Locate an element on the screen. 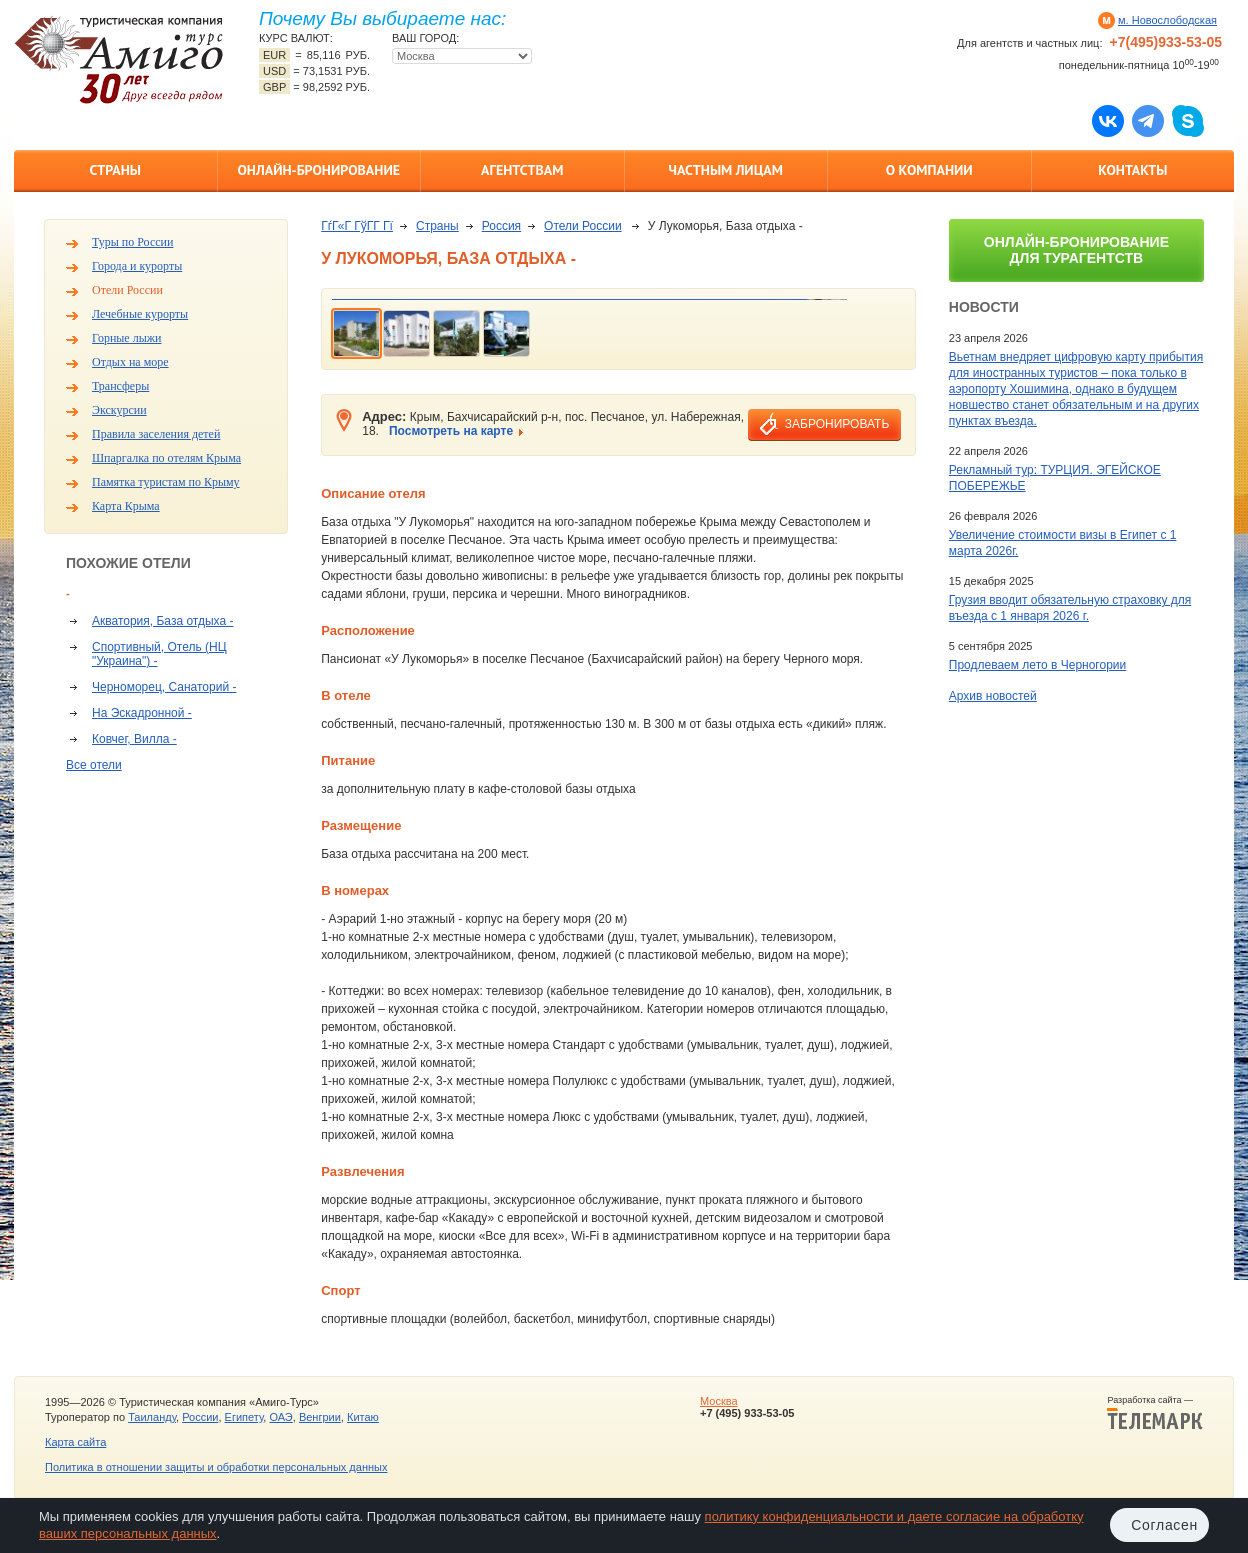 The width and height of the screenshot is (1248, 1553). Таиланду is located at coordinates (152, 1417).